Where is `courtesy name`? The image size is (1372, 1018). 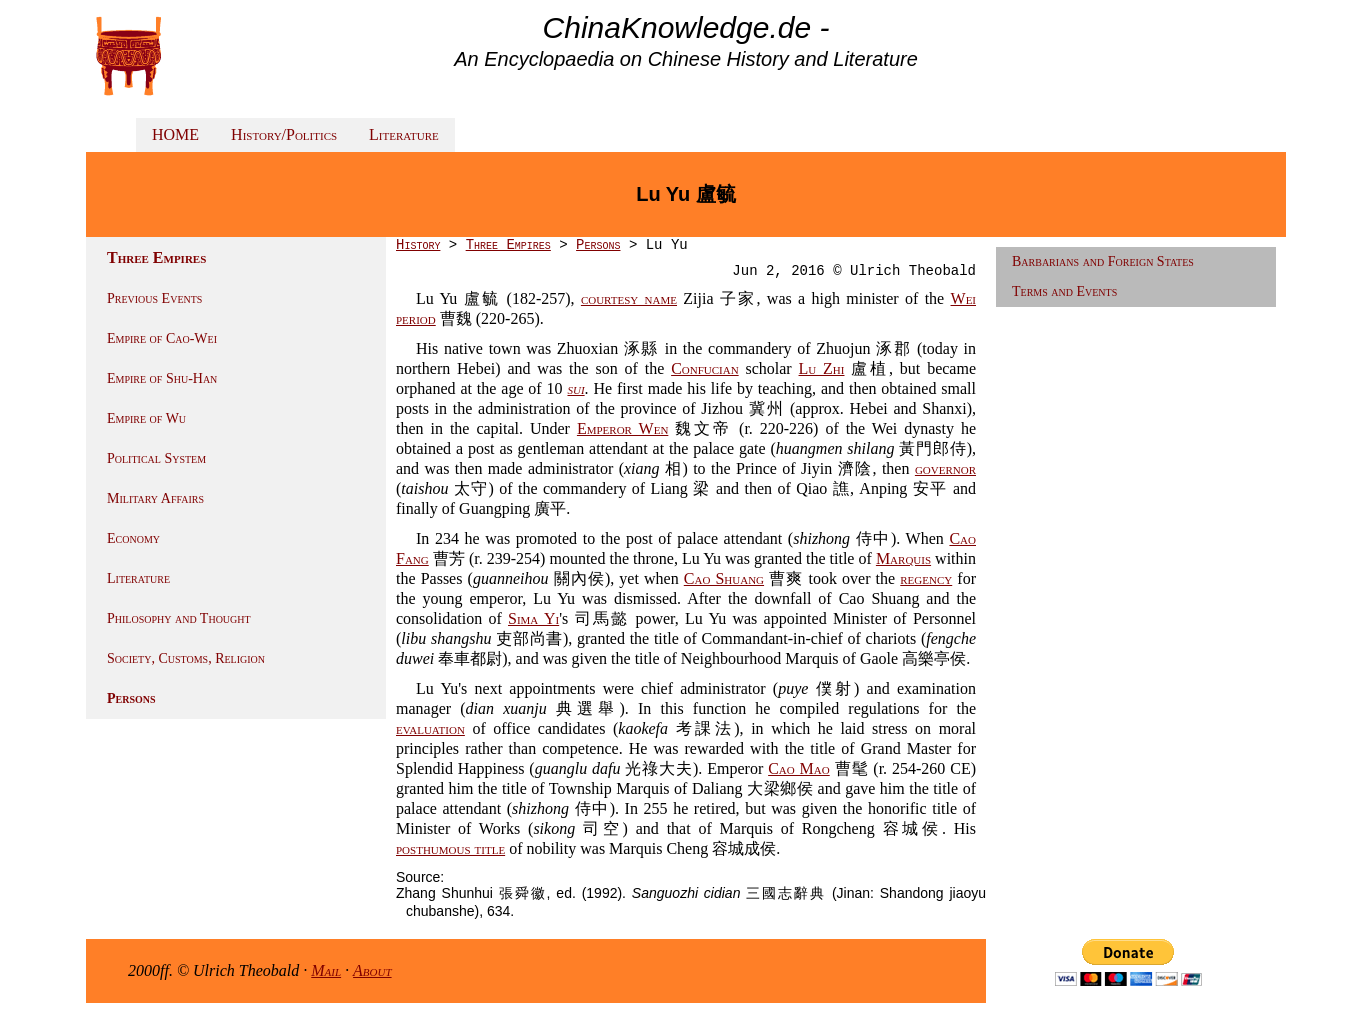 courtesy name is located at coordinates (629, 298).